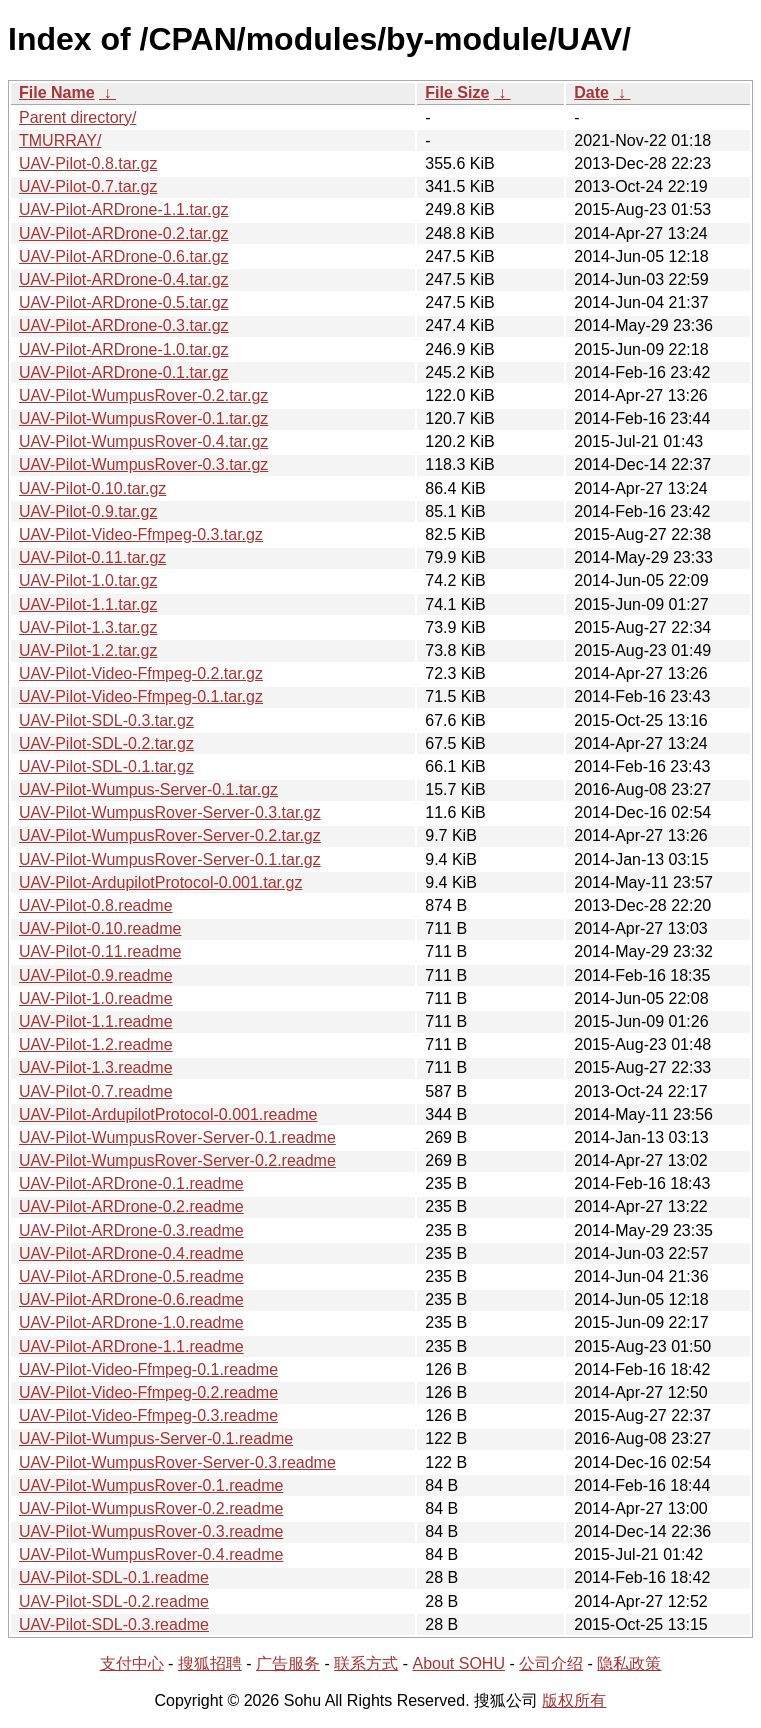  What do you see at coordinates (170, 859) in the screenshot?
I see `UAV-Pilot-WumpusRover-Server-0.1.tar.gz` at bounding box center [170, 859].